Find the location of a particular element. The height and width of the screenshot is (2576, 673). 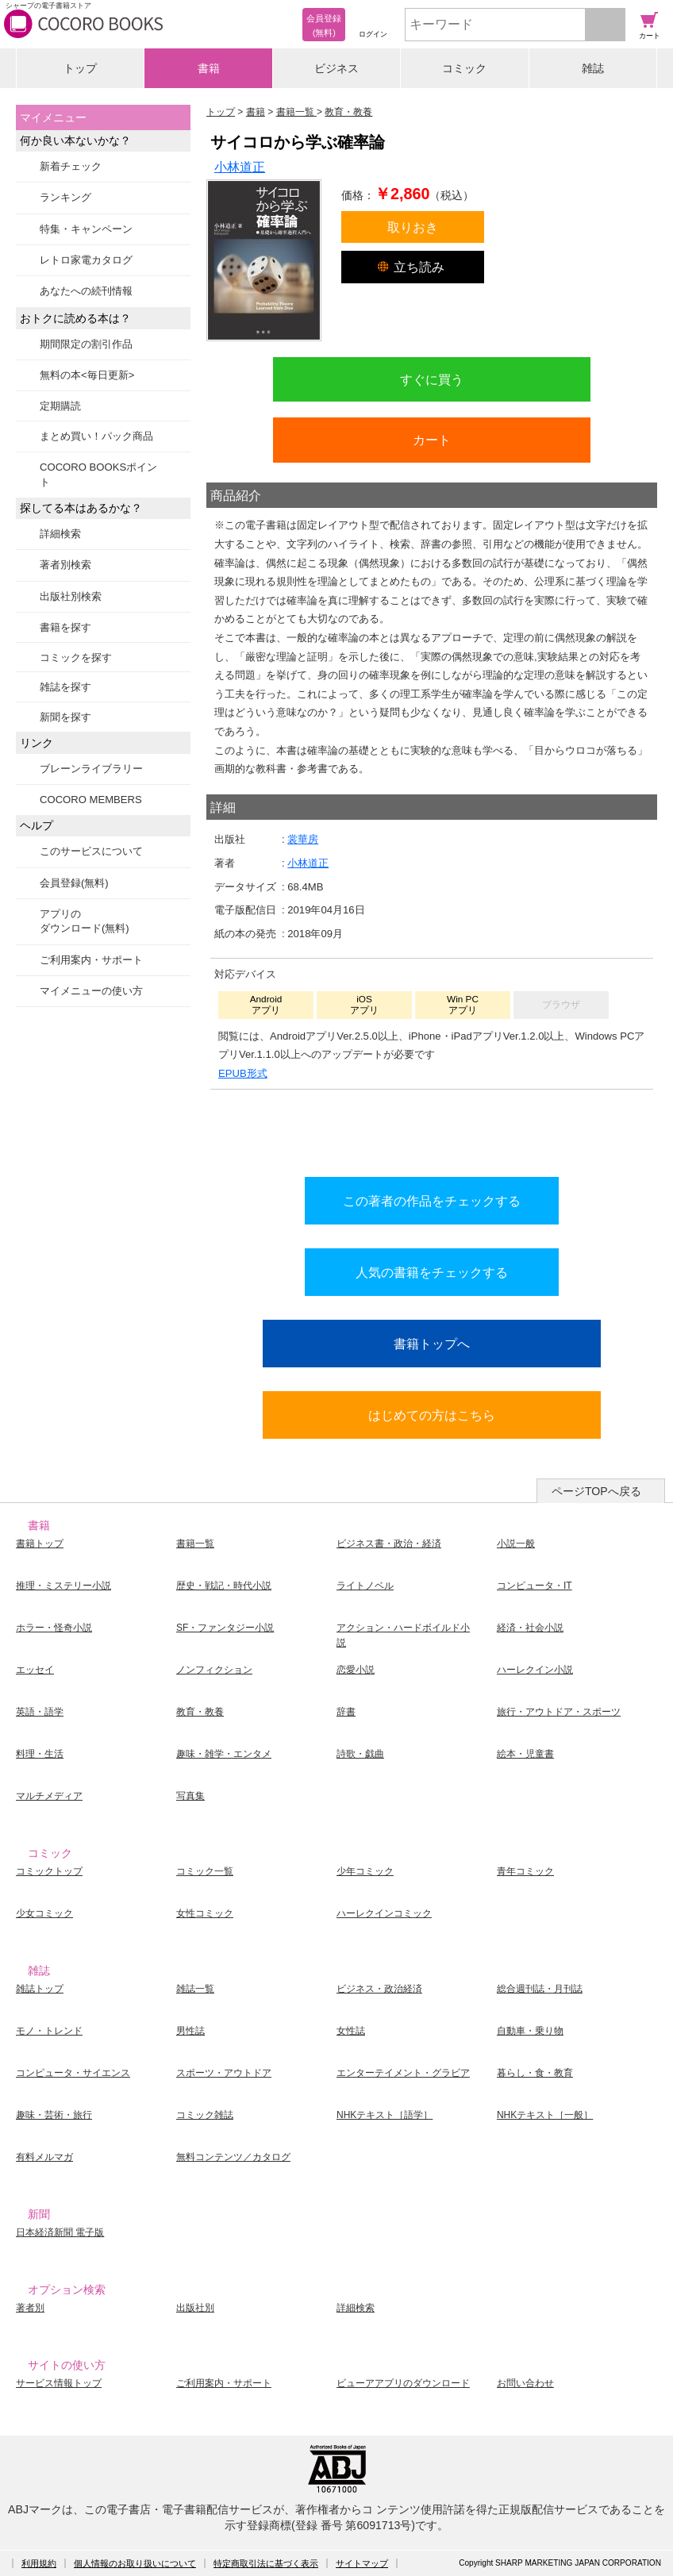

ブレーンライブラリー is located at coordinates (91, 769).